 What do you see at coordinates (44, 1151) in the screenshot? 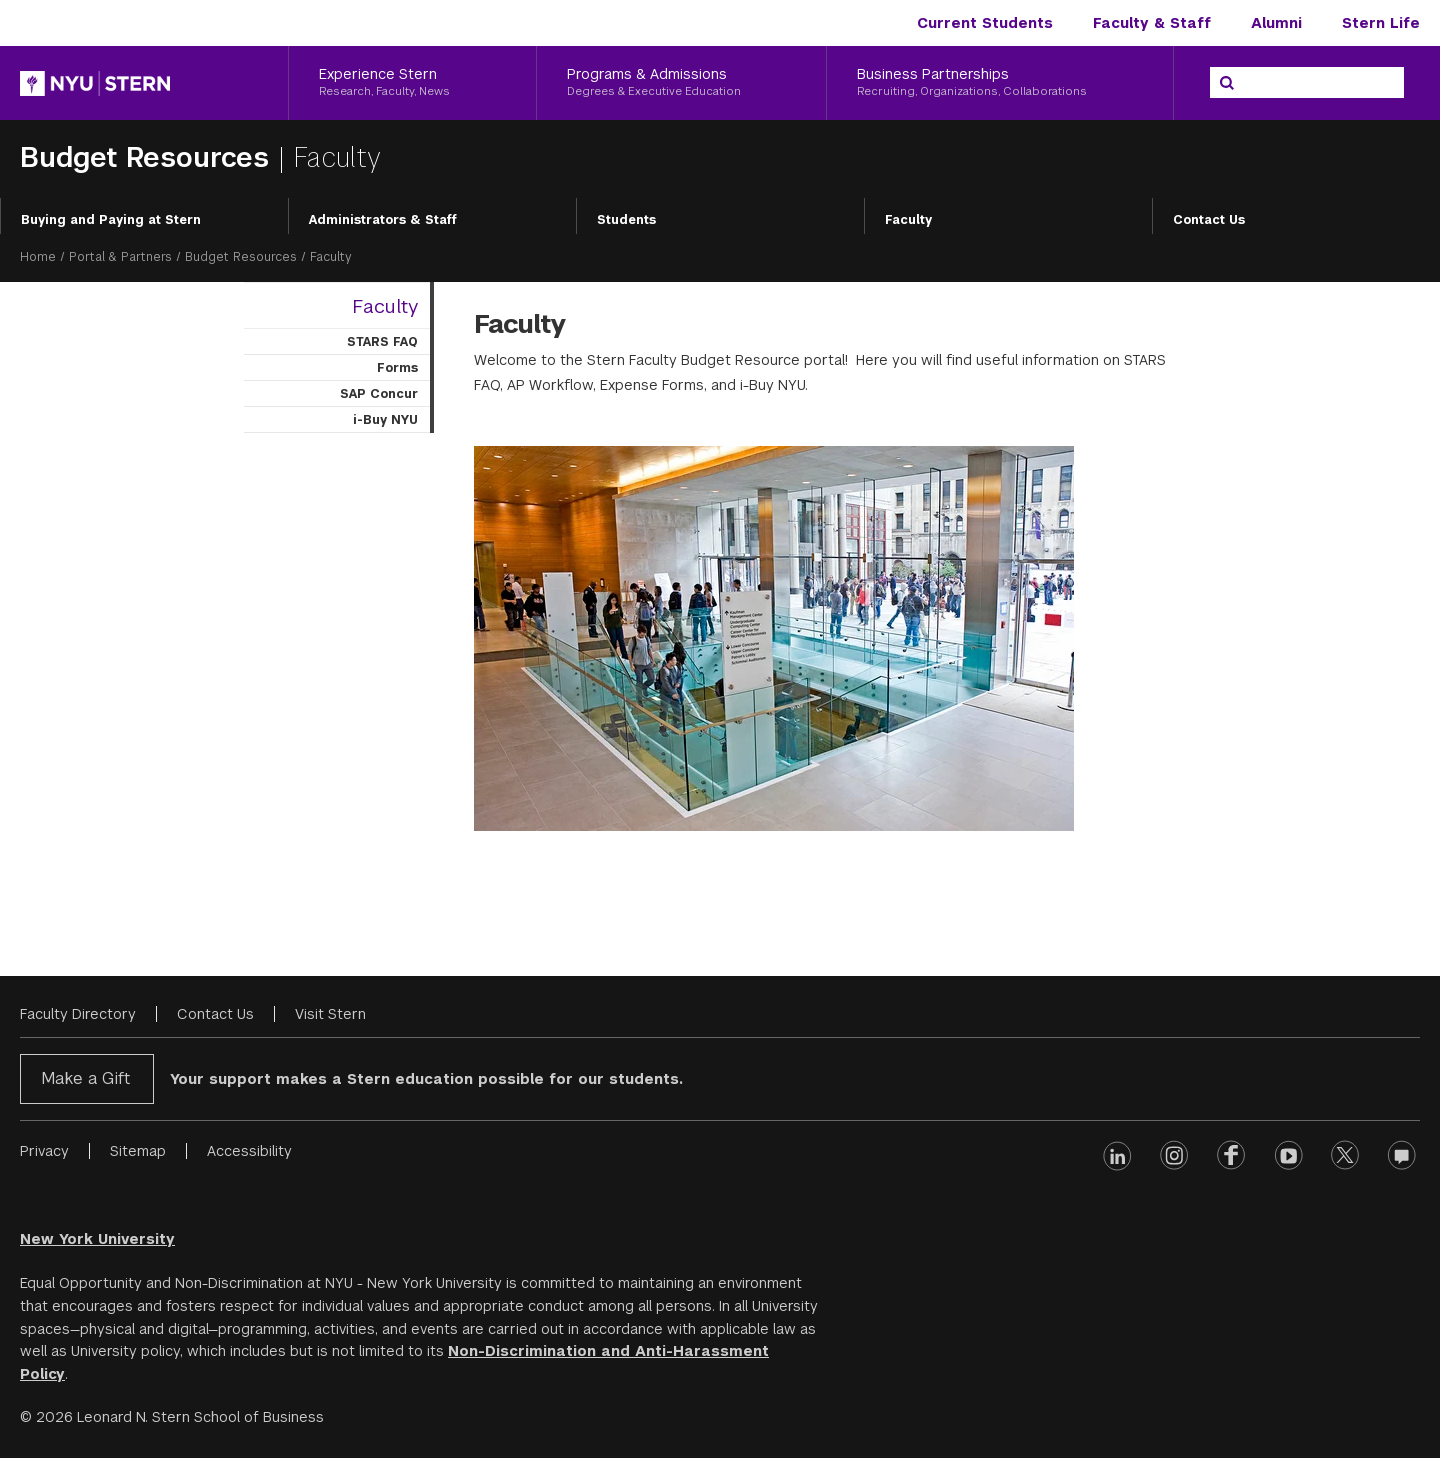
I see `Privacy` at bounding box center [44, 1151].